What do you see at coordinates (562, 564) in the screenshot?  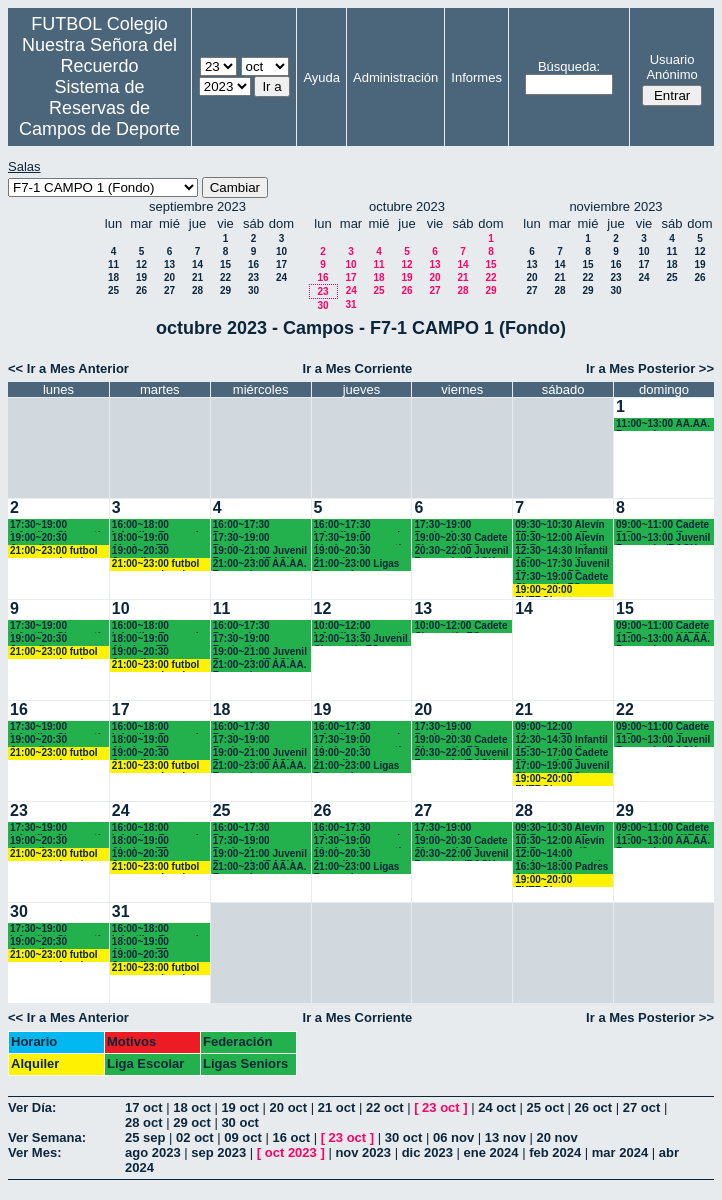 I see `16:00~17:30 Juvenil Chamartín FC.` at bounding box center [562, 564].